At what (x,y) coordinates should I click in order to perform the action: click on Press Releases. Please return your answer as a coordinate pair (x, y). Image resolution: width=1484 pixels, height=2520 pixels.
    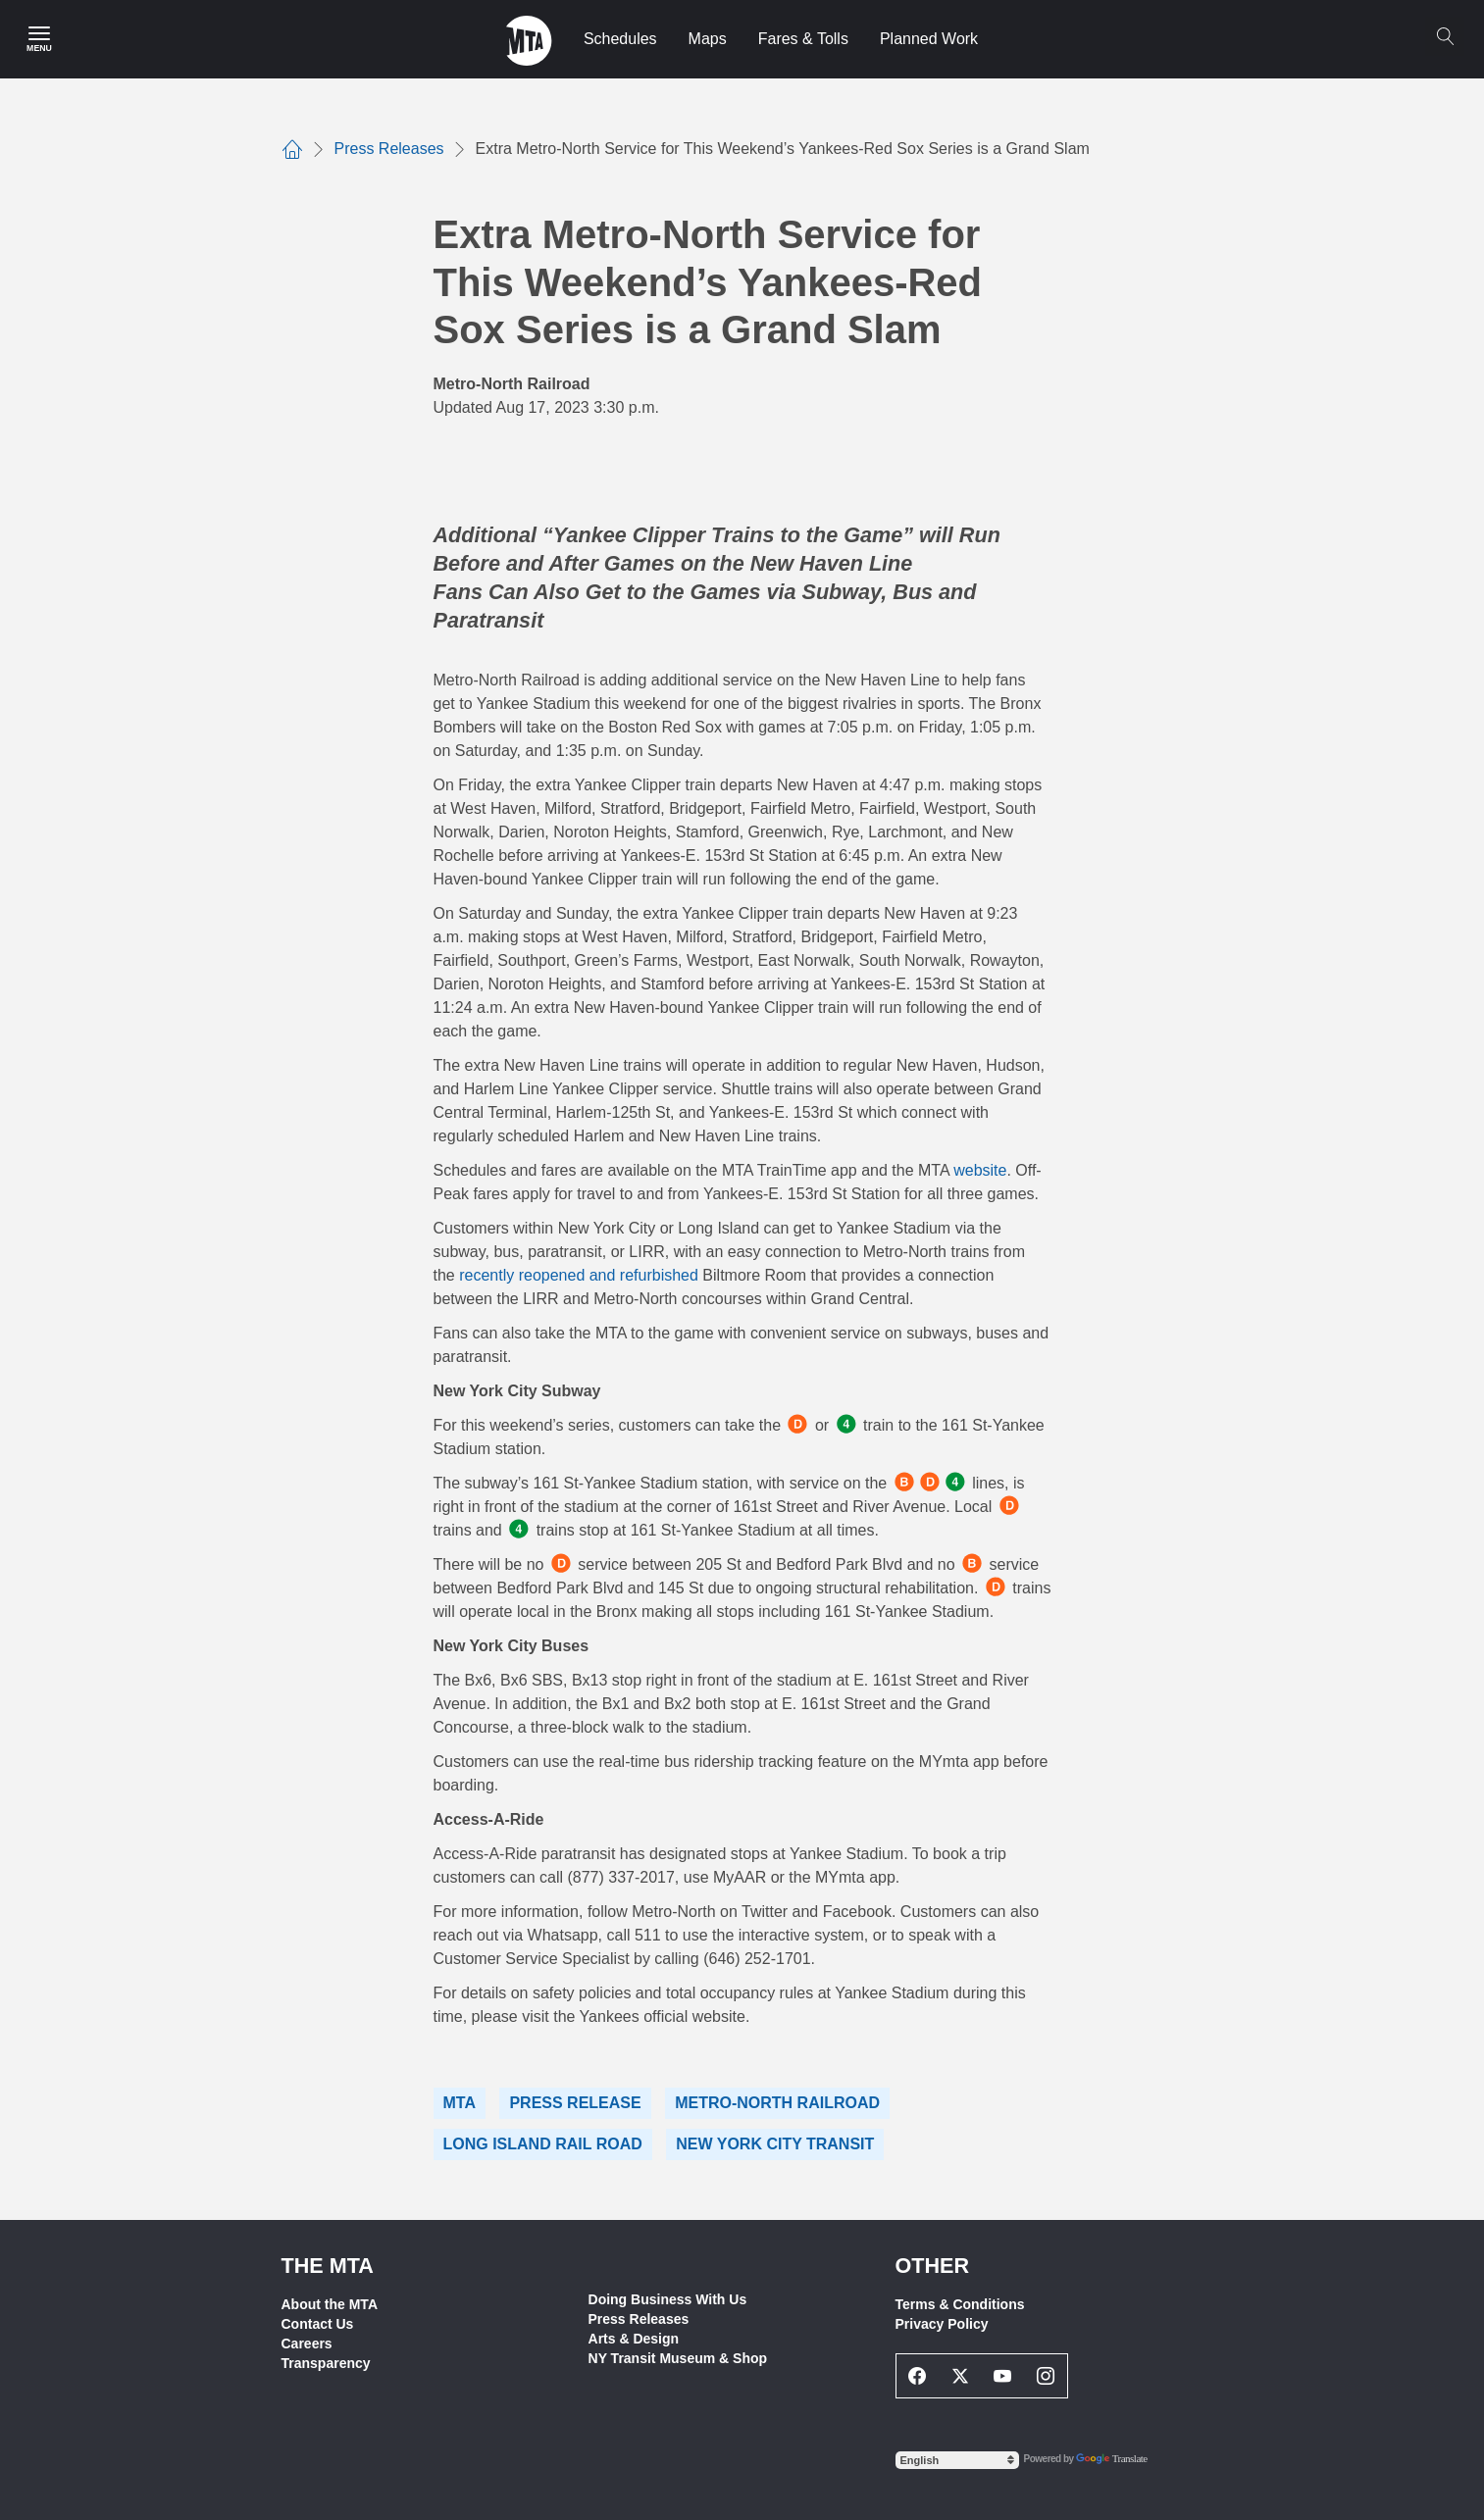
    Looking at the image, I should click on (639, 2319).